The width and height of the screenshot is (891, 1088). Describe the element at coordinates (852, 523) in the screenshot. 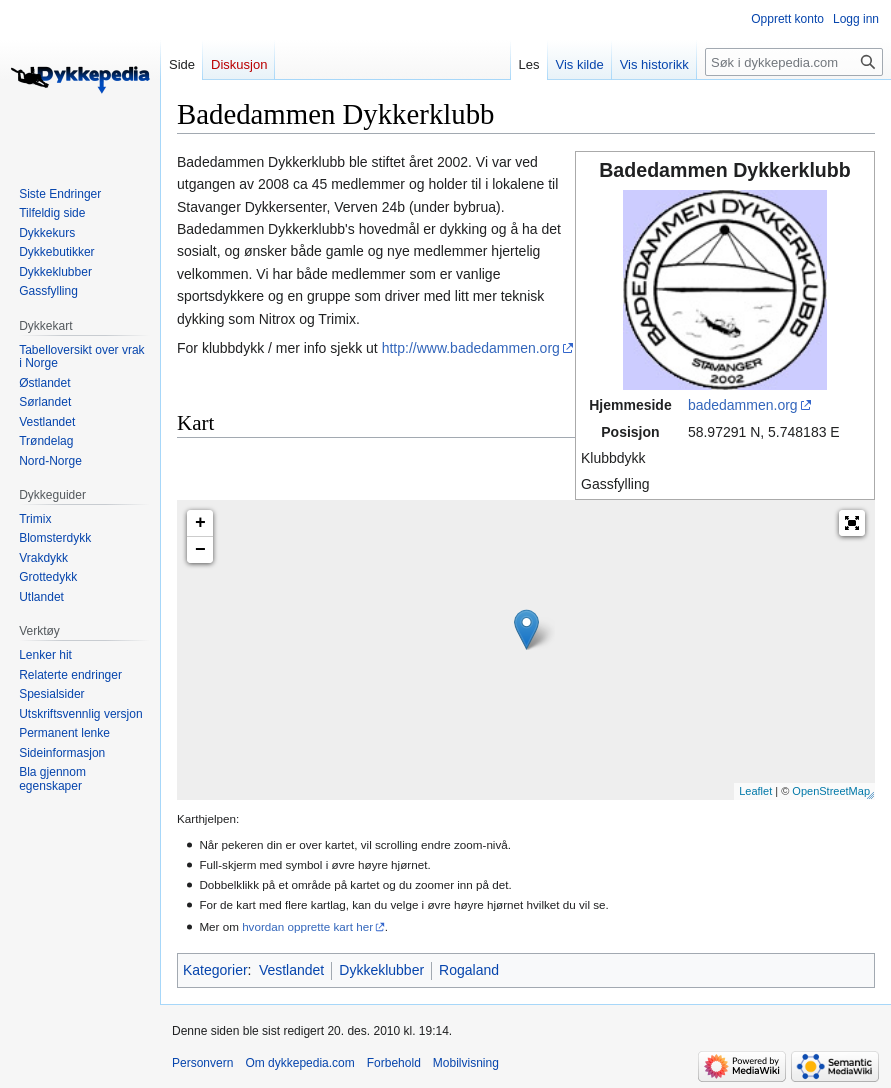

I see `[button]` at that location.